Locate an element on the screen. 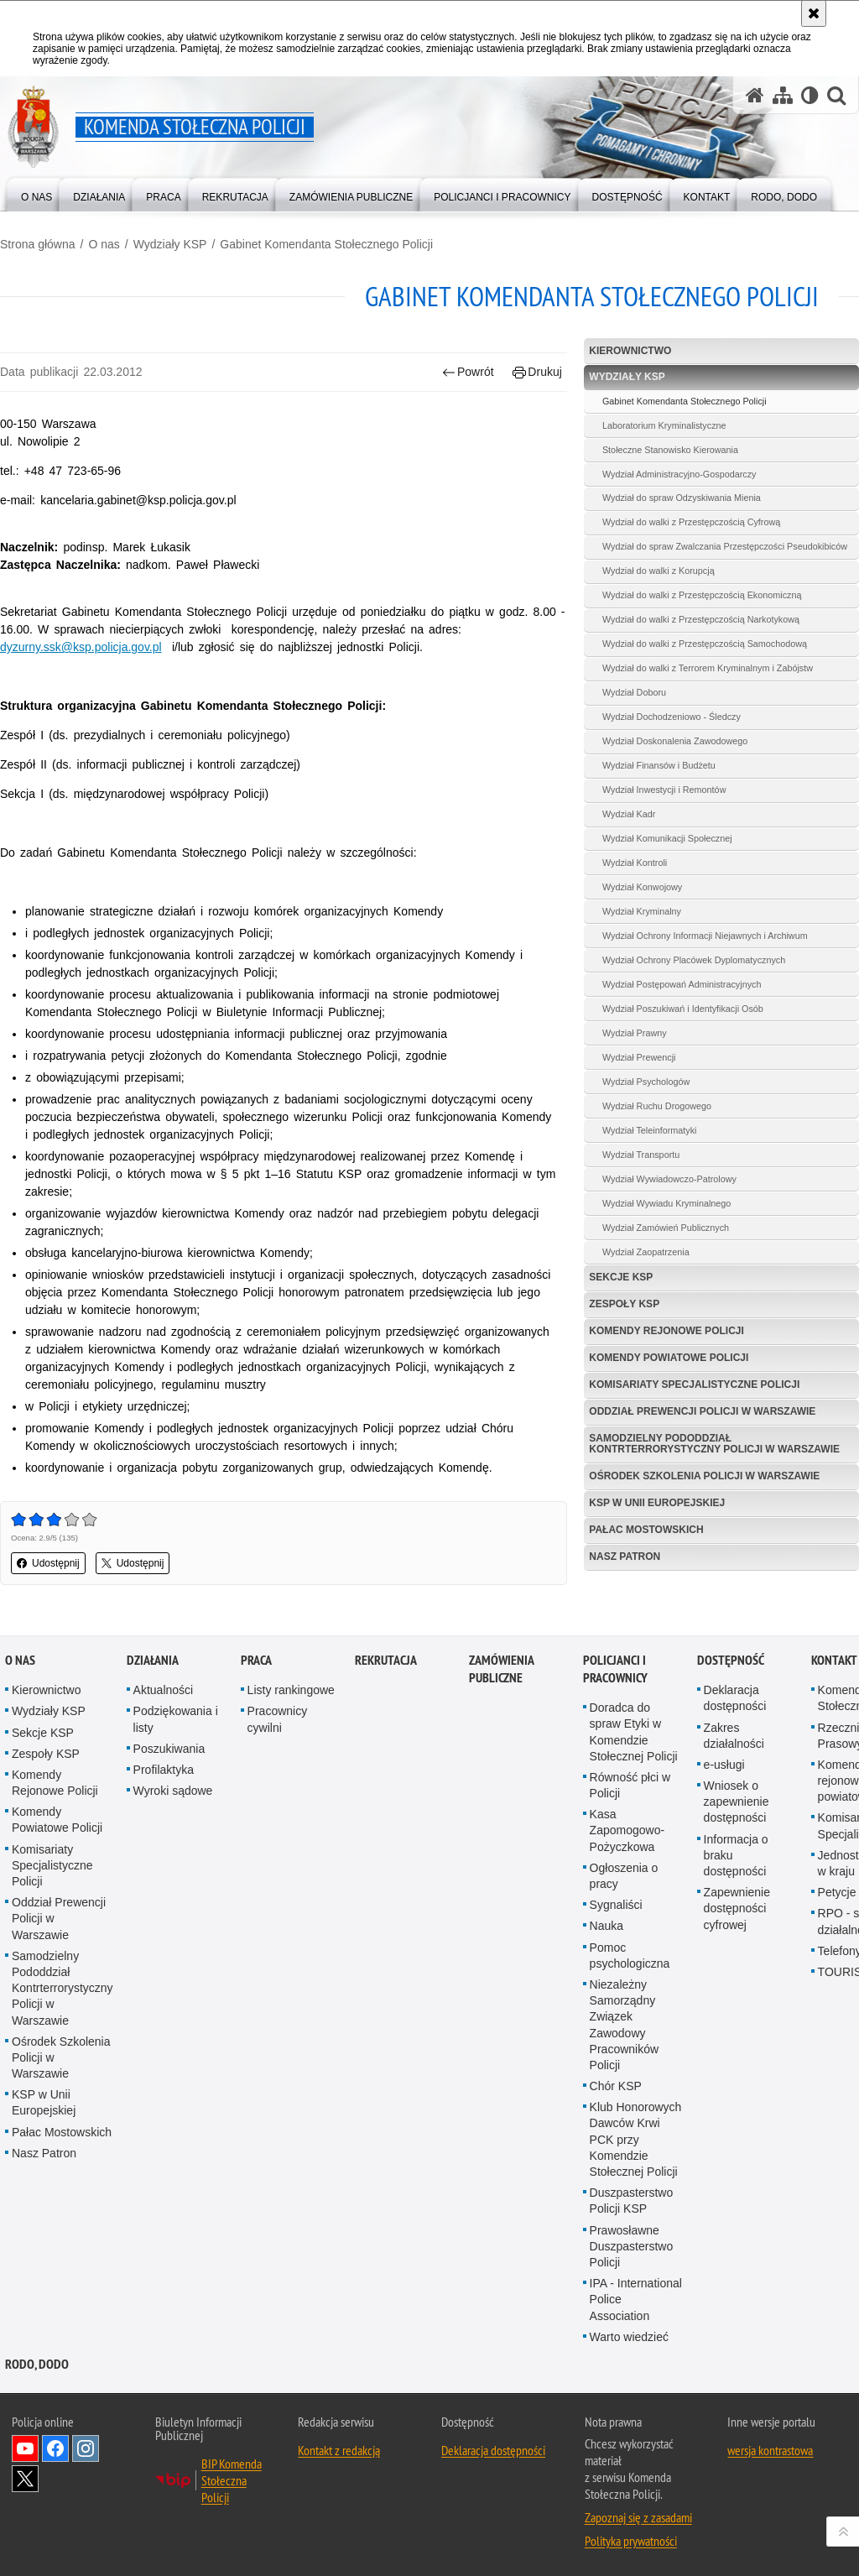  Wydział Doboru is located at coordinates (634, 692).